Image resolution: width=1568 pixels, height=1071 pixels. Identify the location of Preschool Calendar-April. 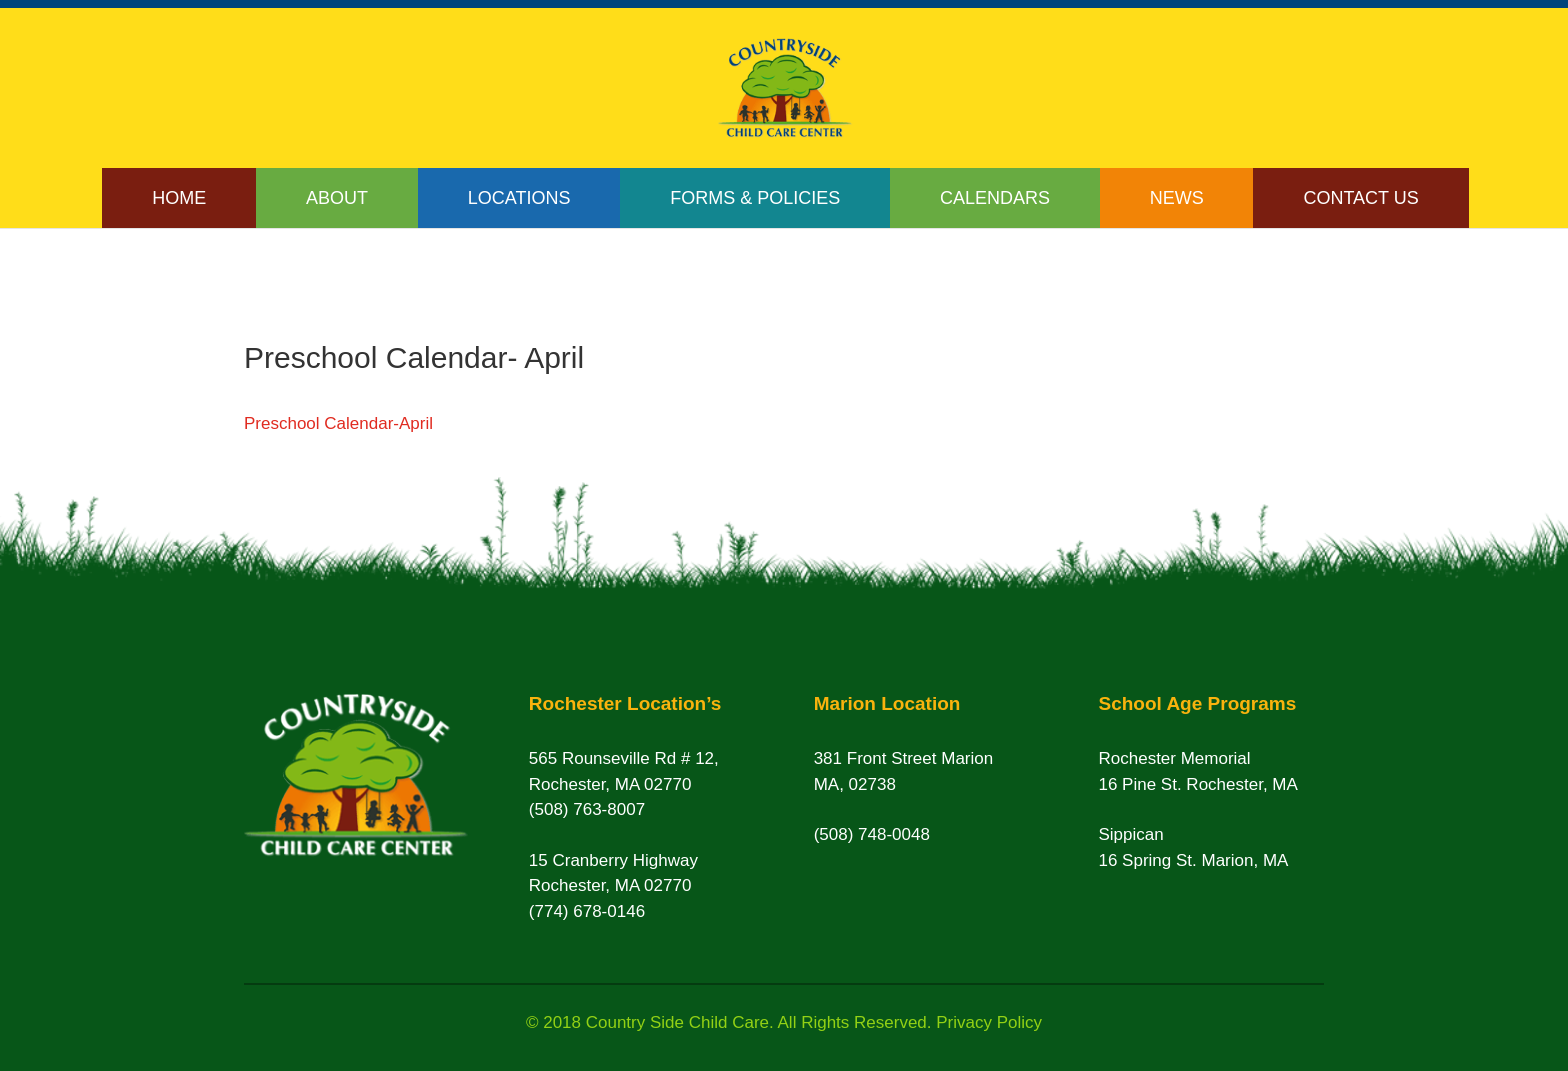
(338, 423).